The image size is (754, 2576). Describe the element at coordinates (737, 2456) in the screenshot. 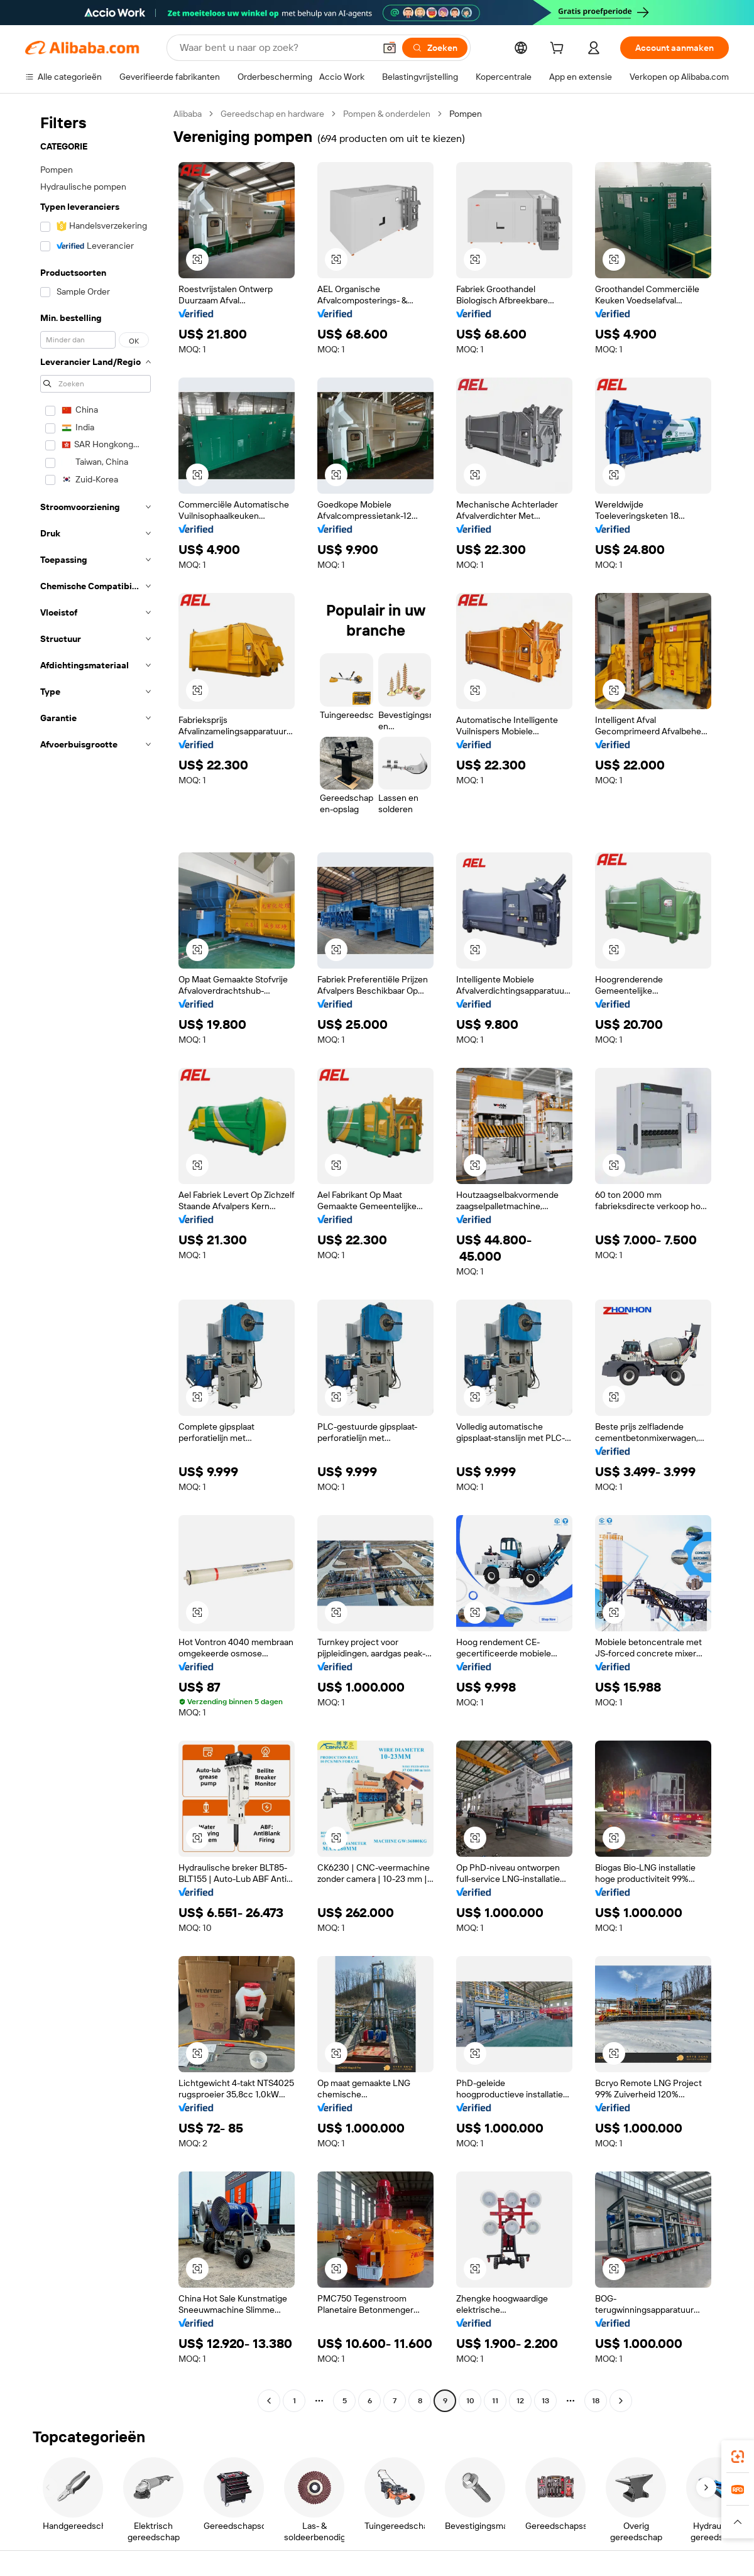

I see `[link]` at that location.